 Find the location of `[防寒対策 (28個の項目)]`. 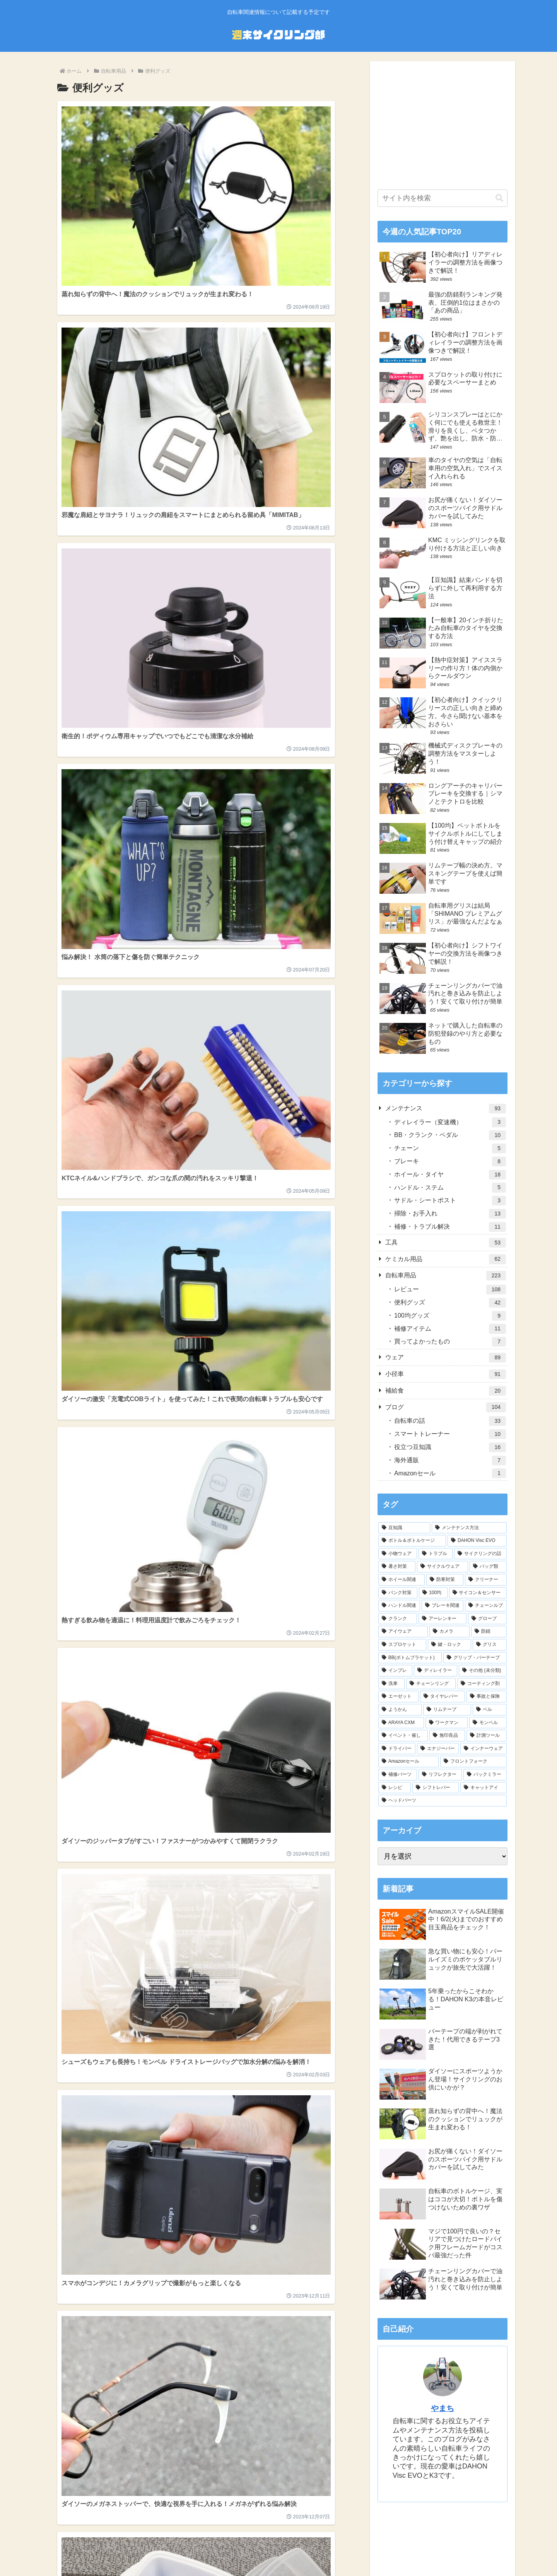

[防寒対策 (28個の項目)] is located at coordinates (444, 1580).